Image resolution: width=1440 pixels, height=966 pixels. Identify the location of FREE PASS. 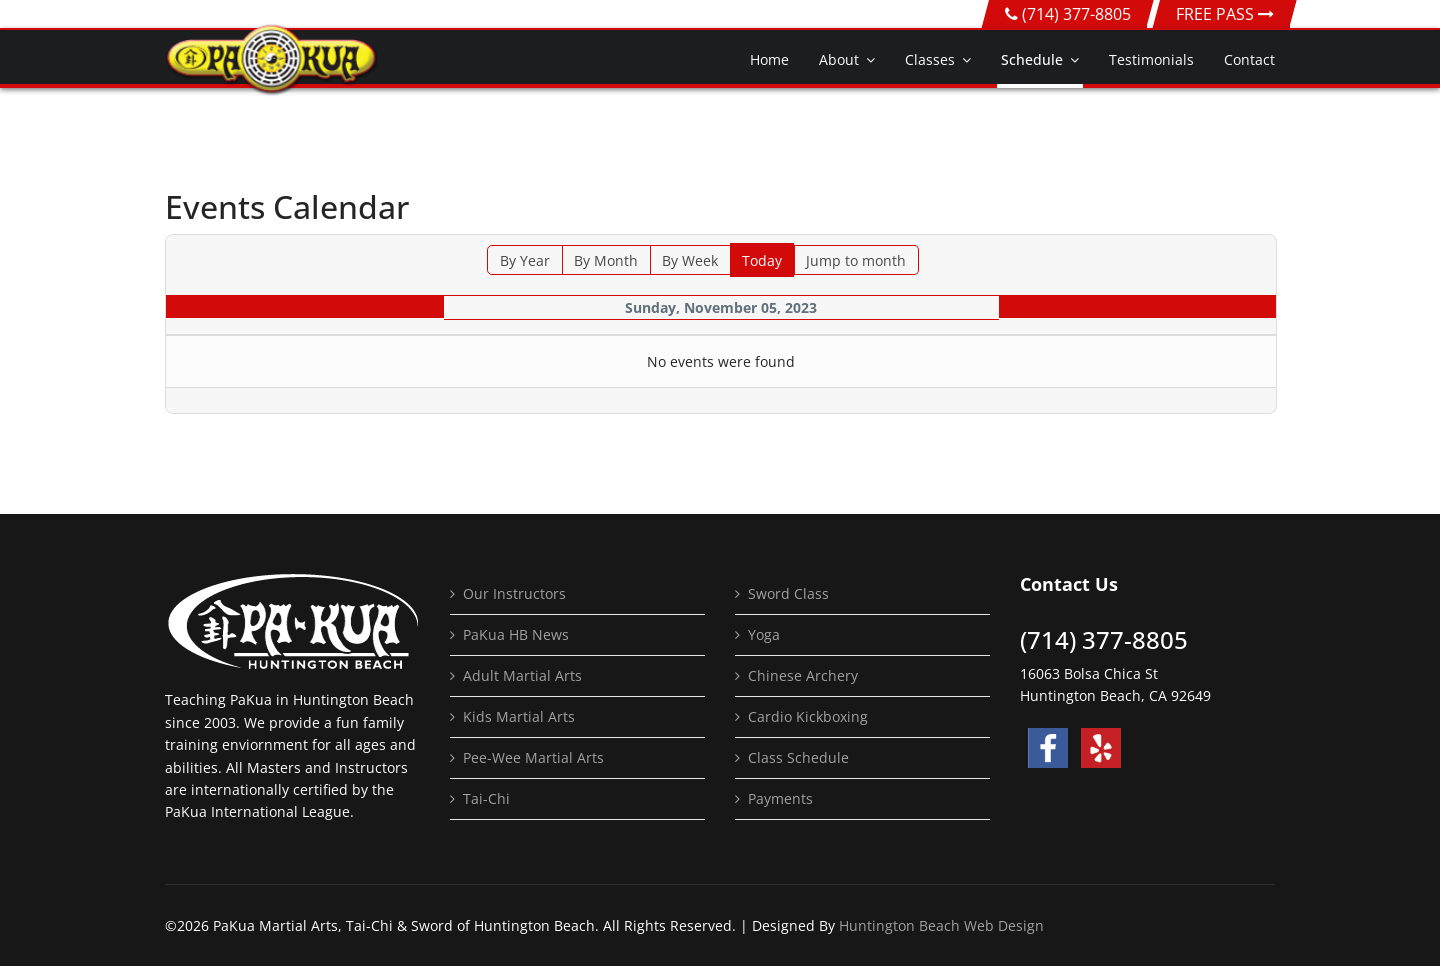
(1225, 14).